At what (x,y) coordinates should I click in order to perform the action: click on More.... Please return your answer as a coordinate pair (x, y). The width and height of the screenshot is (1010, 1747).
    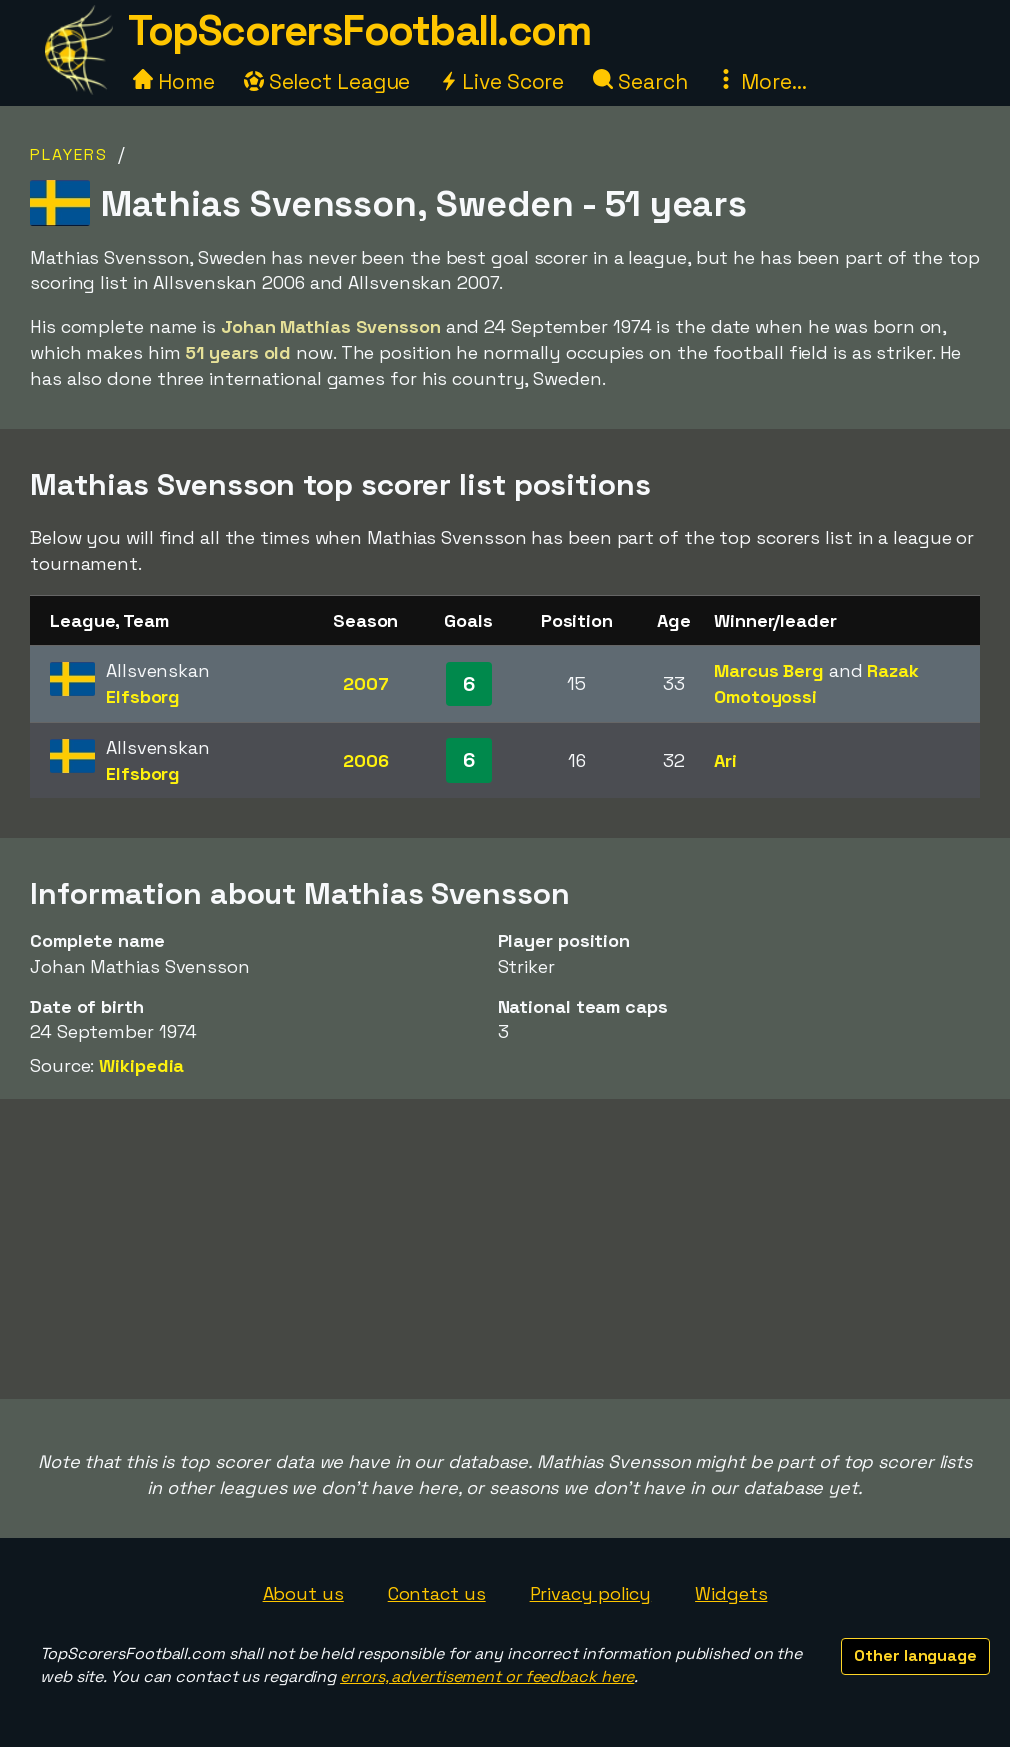
    Looking at the image, I should click on (761, 81).